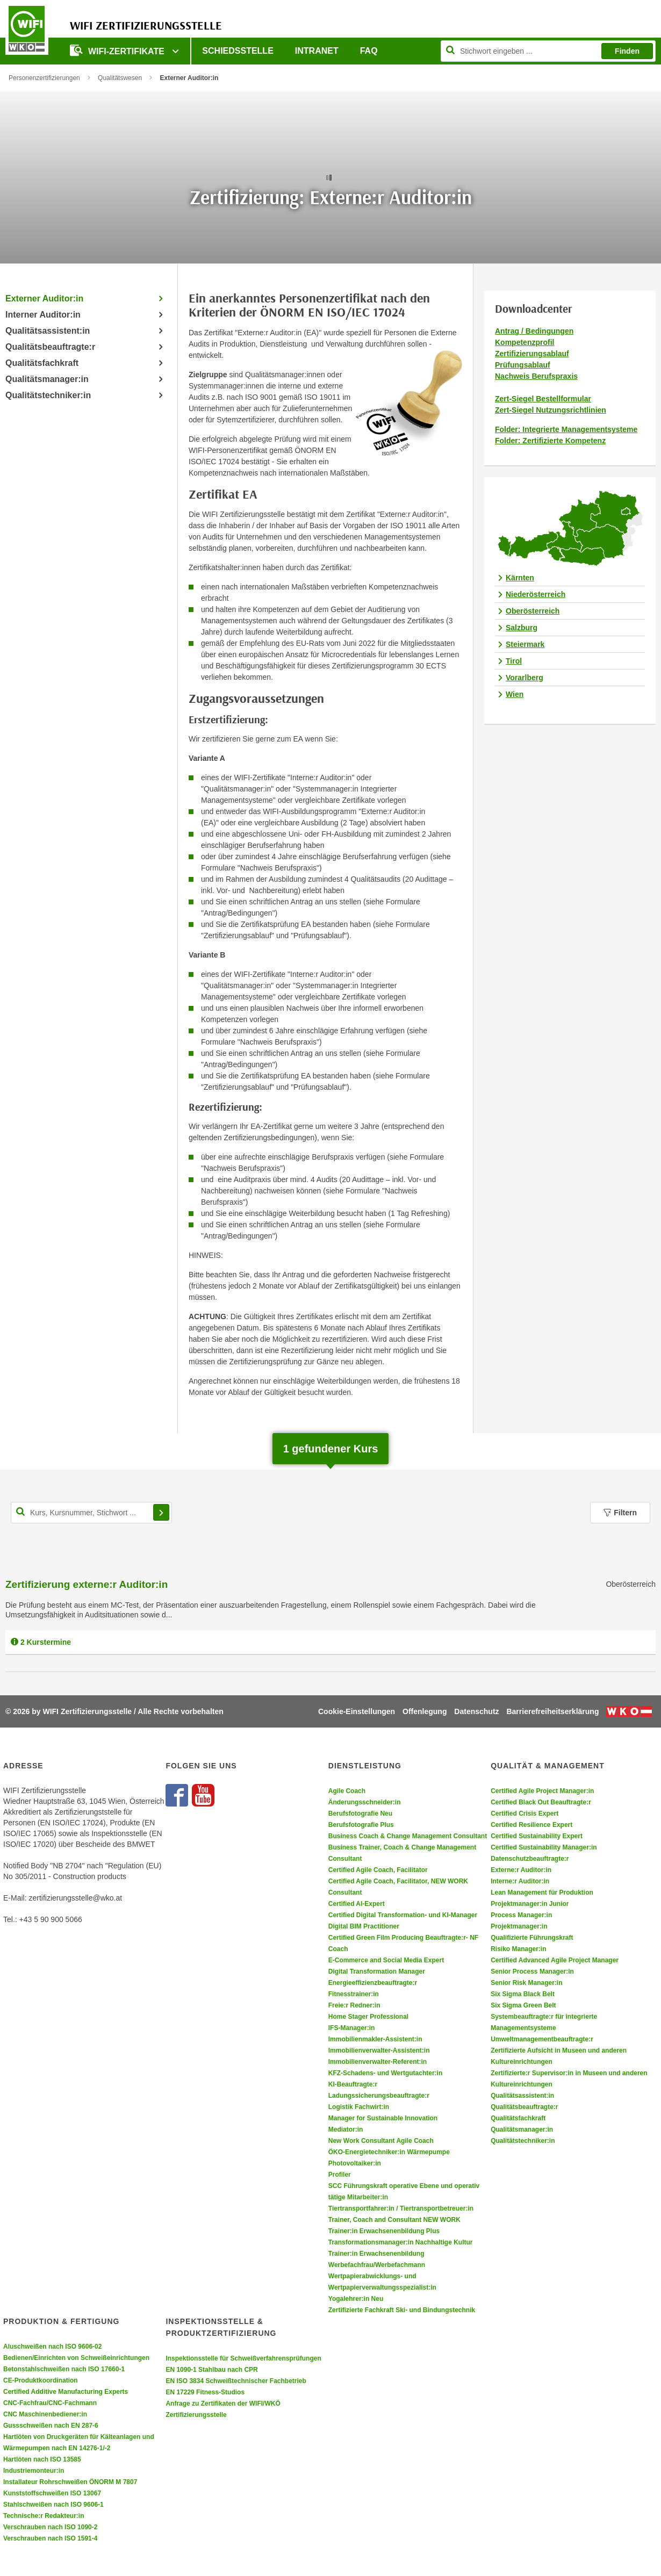 Image resolution: width=661 pixels, height=2576 pixels. I want to click on Zertifizierung externe:r Auditor:in, so click(86, 1584).